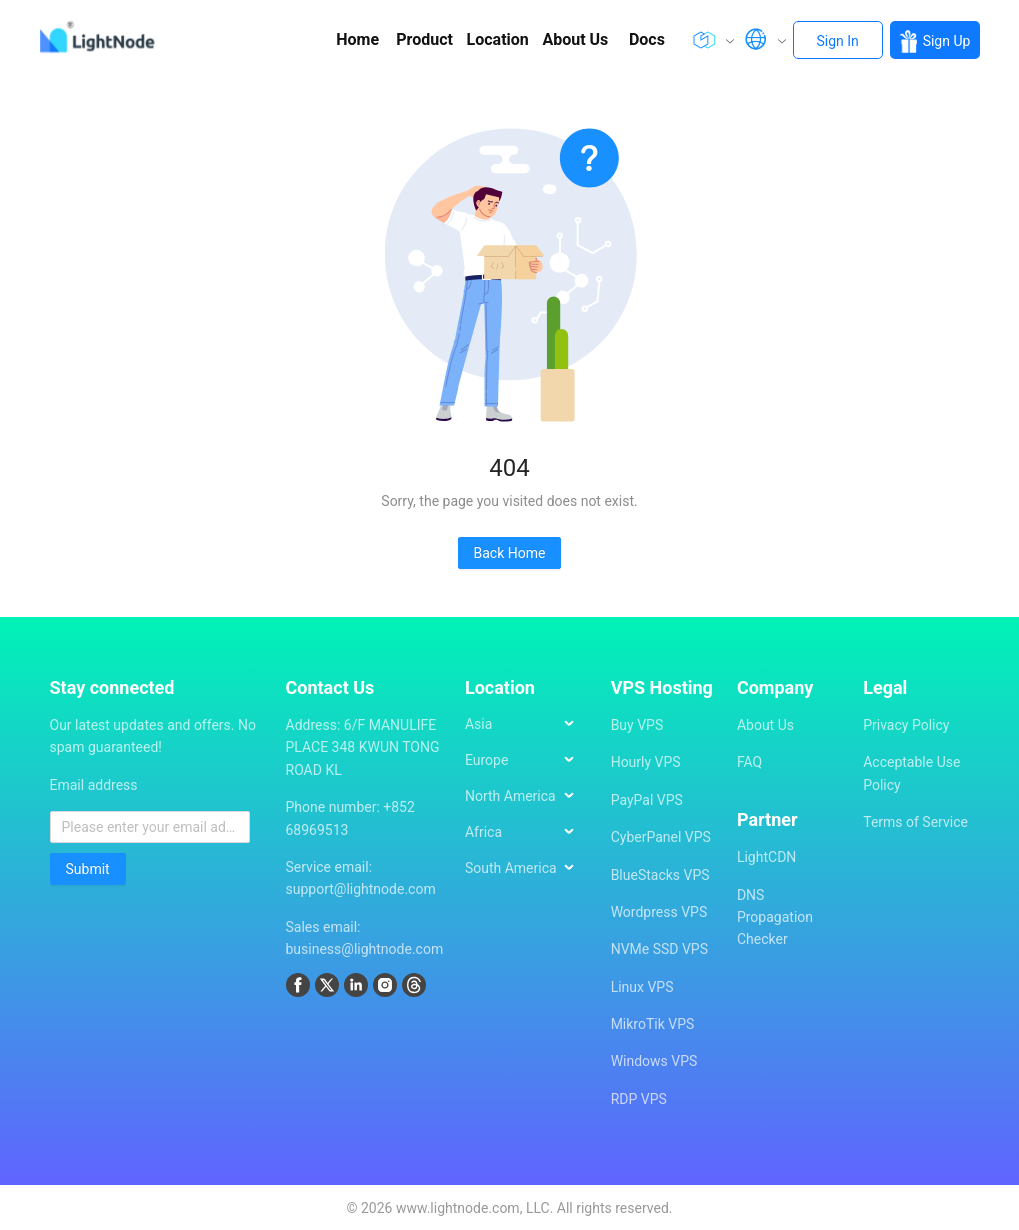  What do you see at coordinates (637, 725) in the screenshot?
I see `Buy VPS` at bounding box center [637, 725].